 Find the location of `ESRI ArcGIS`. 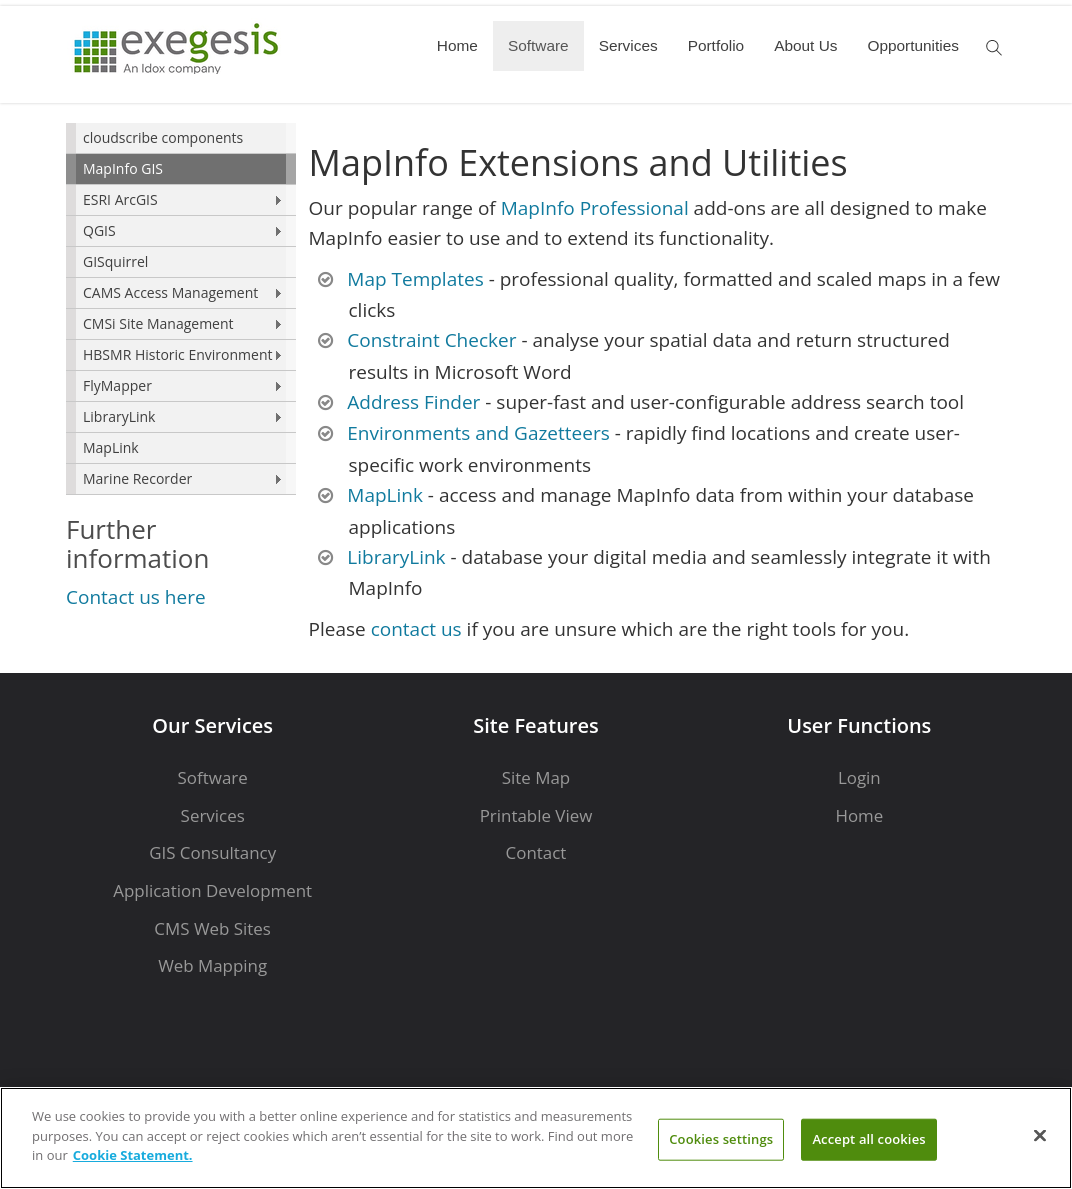

ESRI ArcGIS is located at coordinates (120, 199).